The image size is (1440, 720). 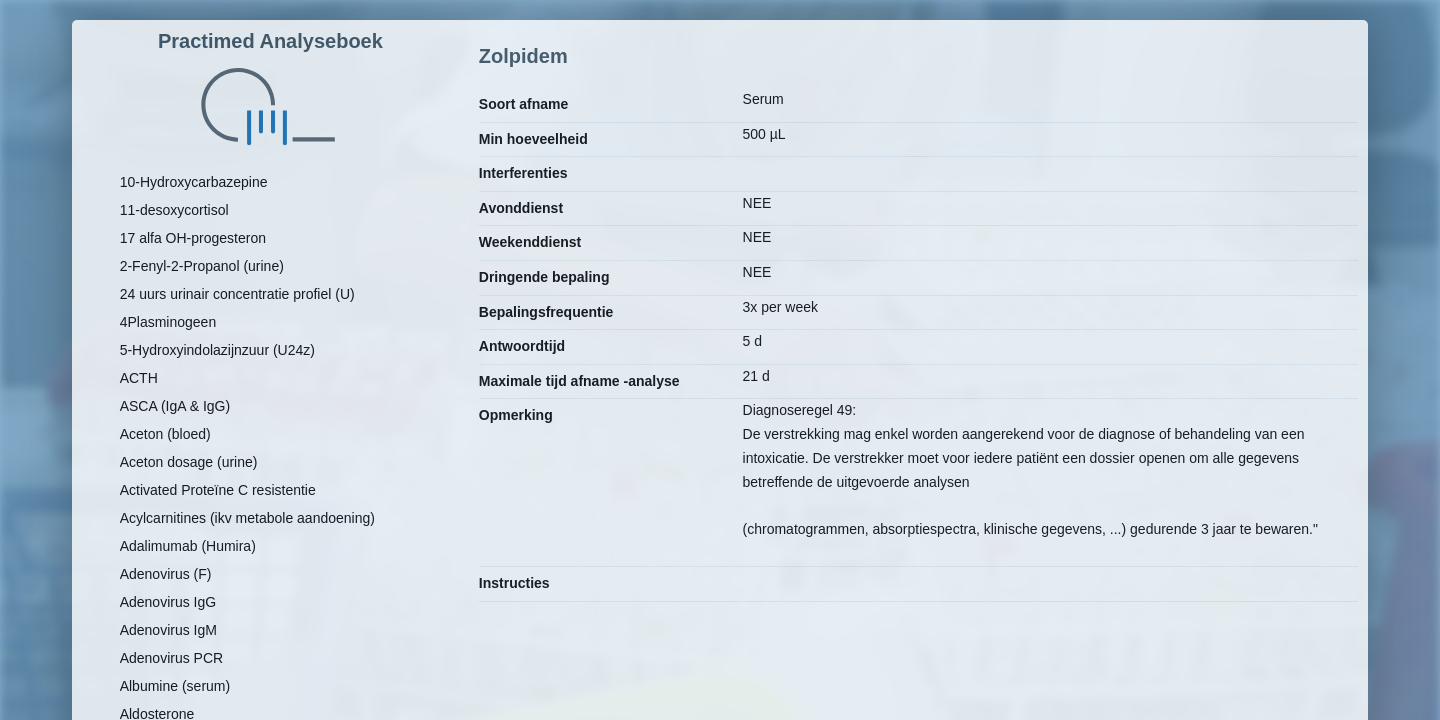 What do you see at coordinates (168, 630) in the screenshot?
I see `Adenovirus IgM` at bounding box center [168, 630].